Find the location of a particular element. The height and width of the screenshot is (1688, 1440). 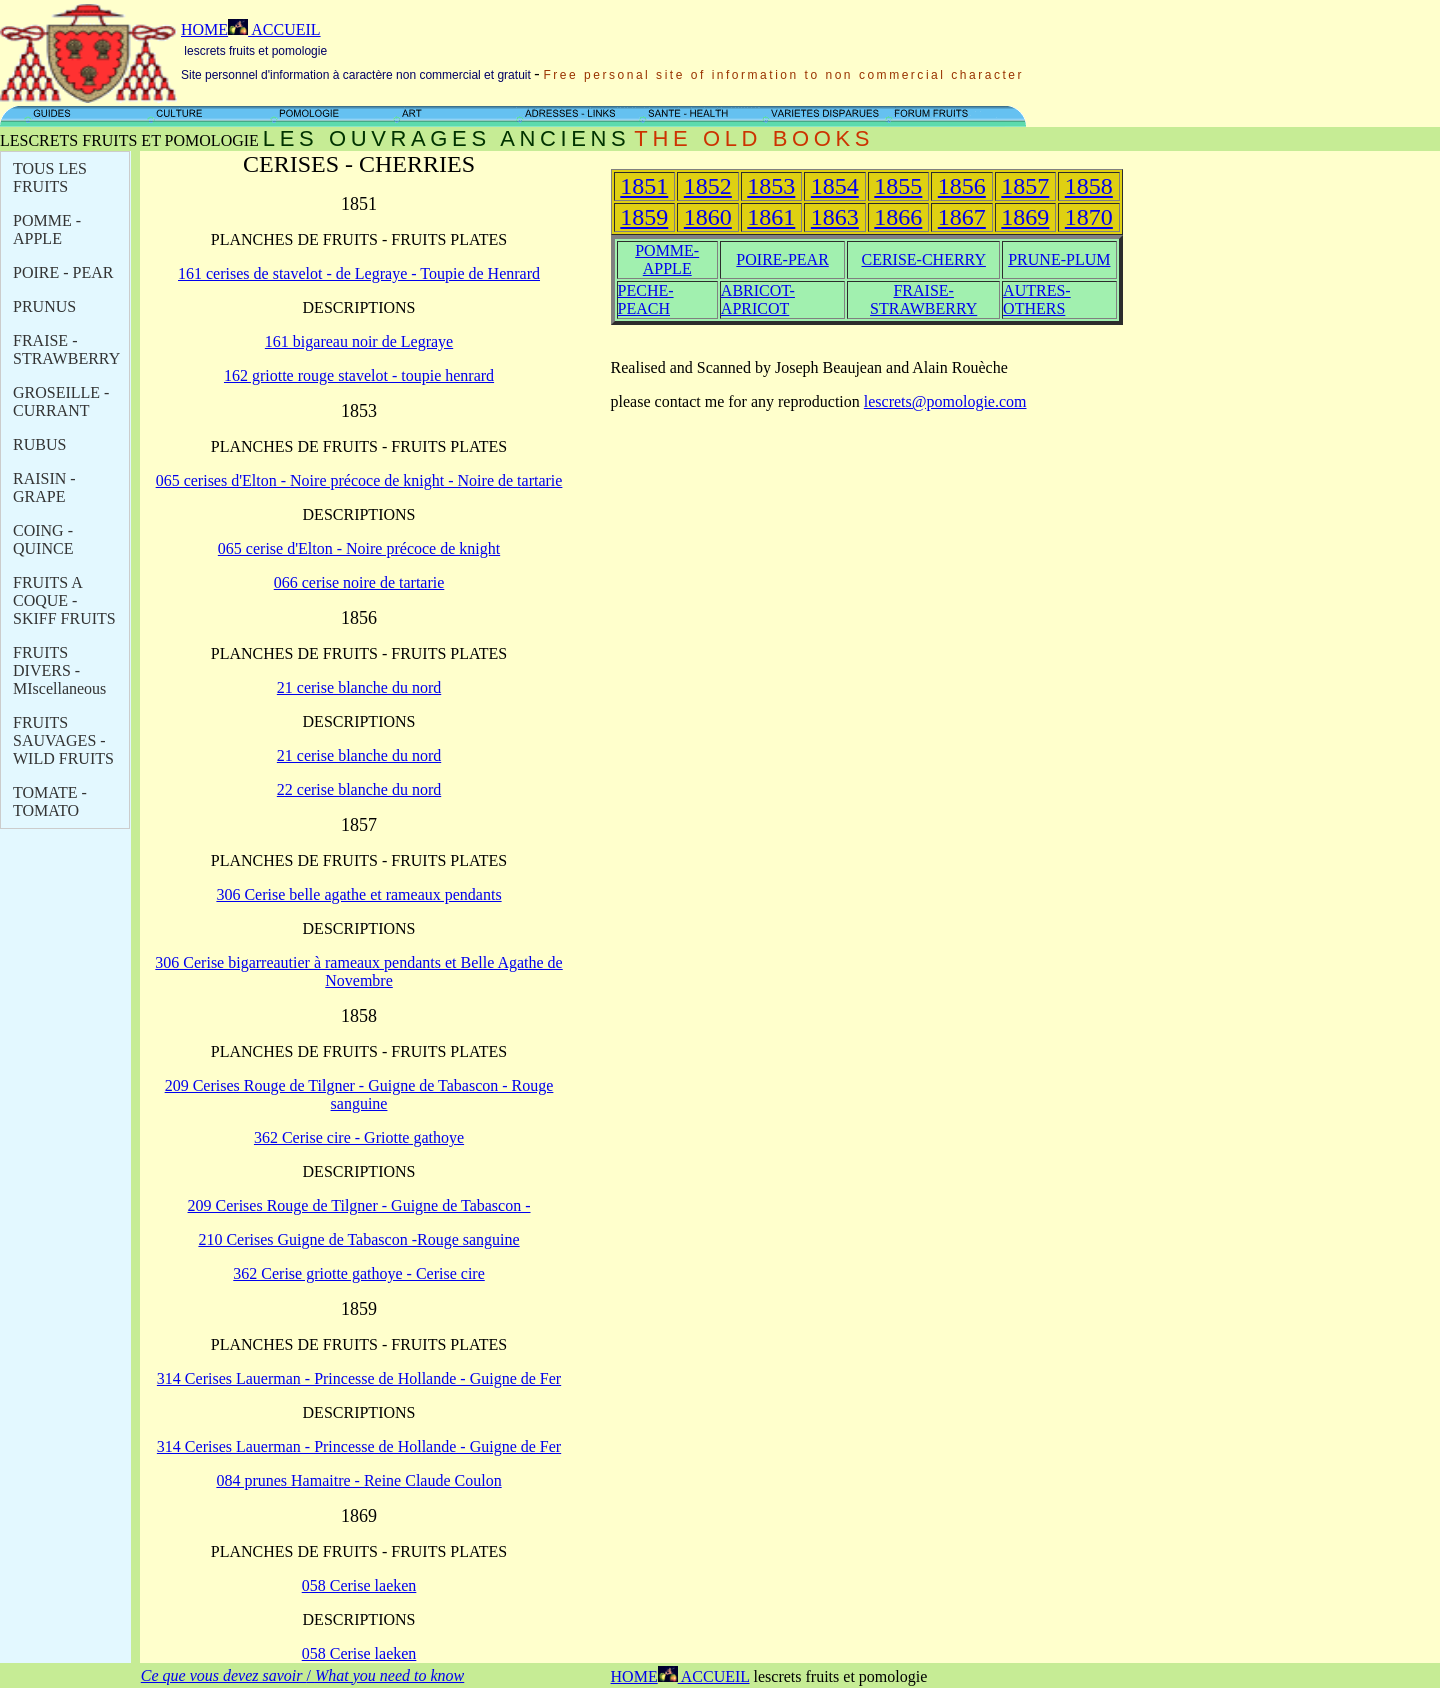

1860 is located at coordinates (708, 217).